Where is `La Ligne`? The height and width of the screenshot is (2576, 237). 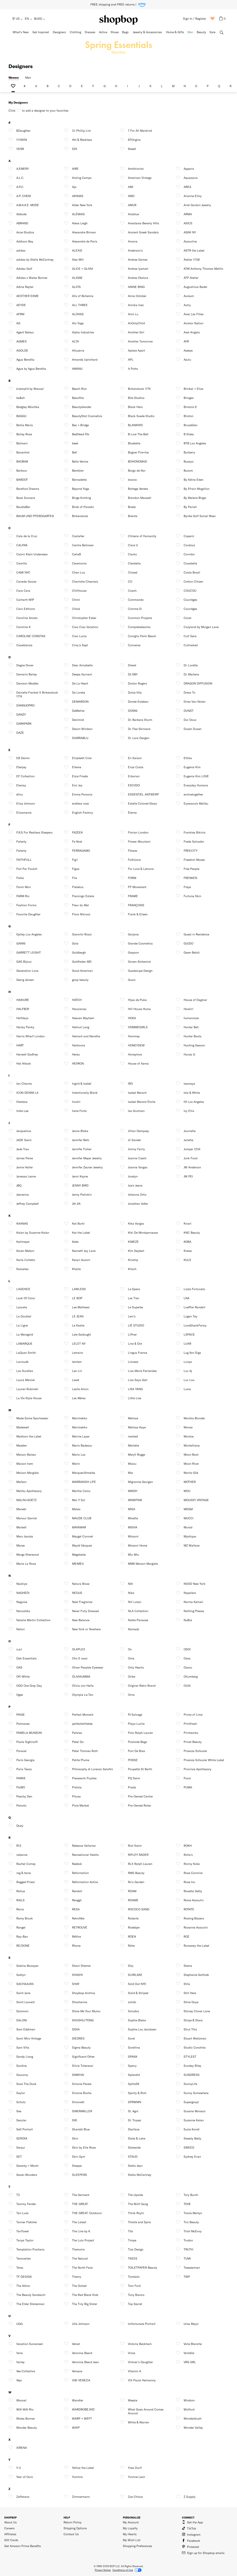
La Ligne is located at coordinates (22, 1325).